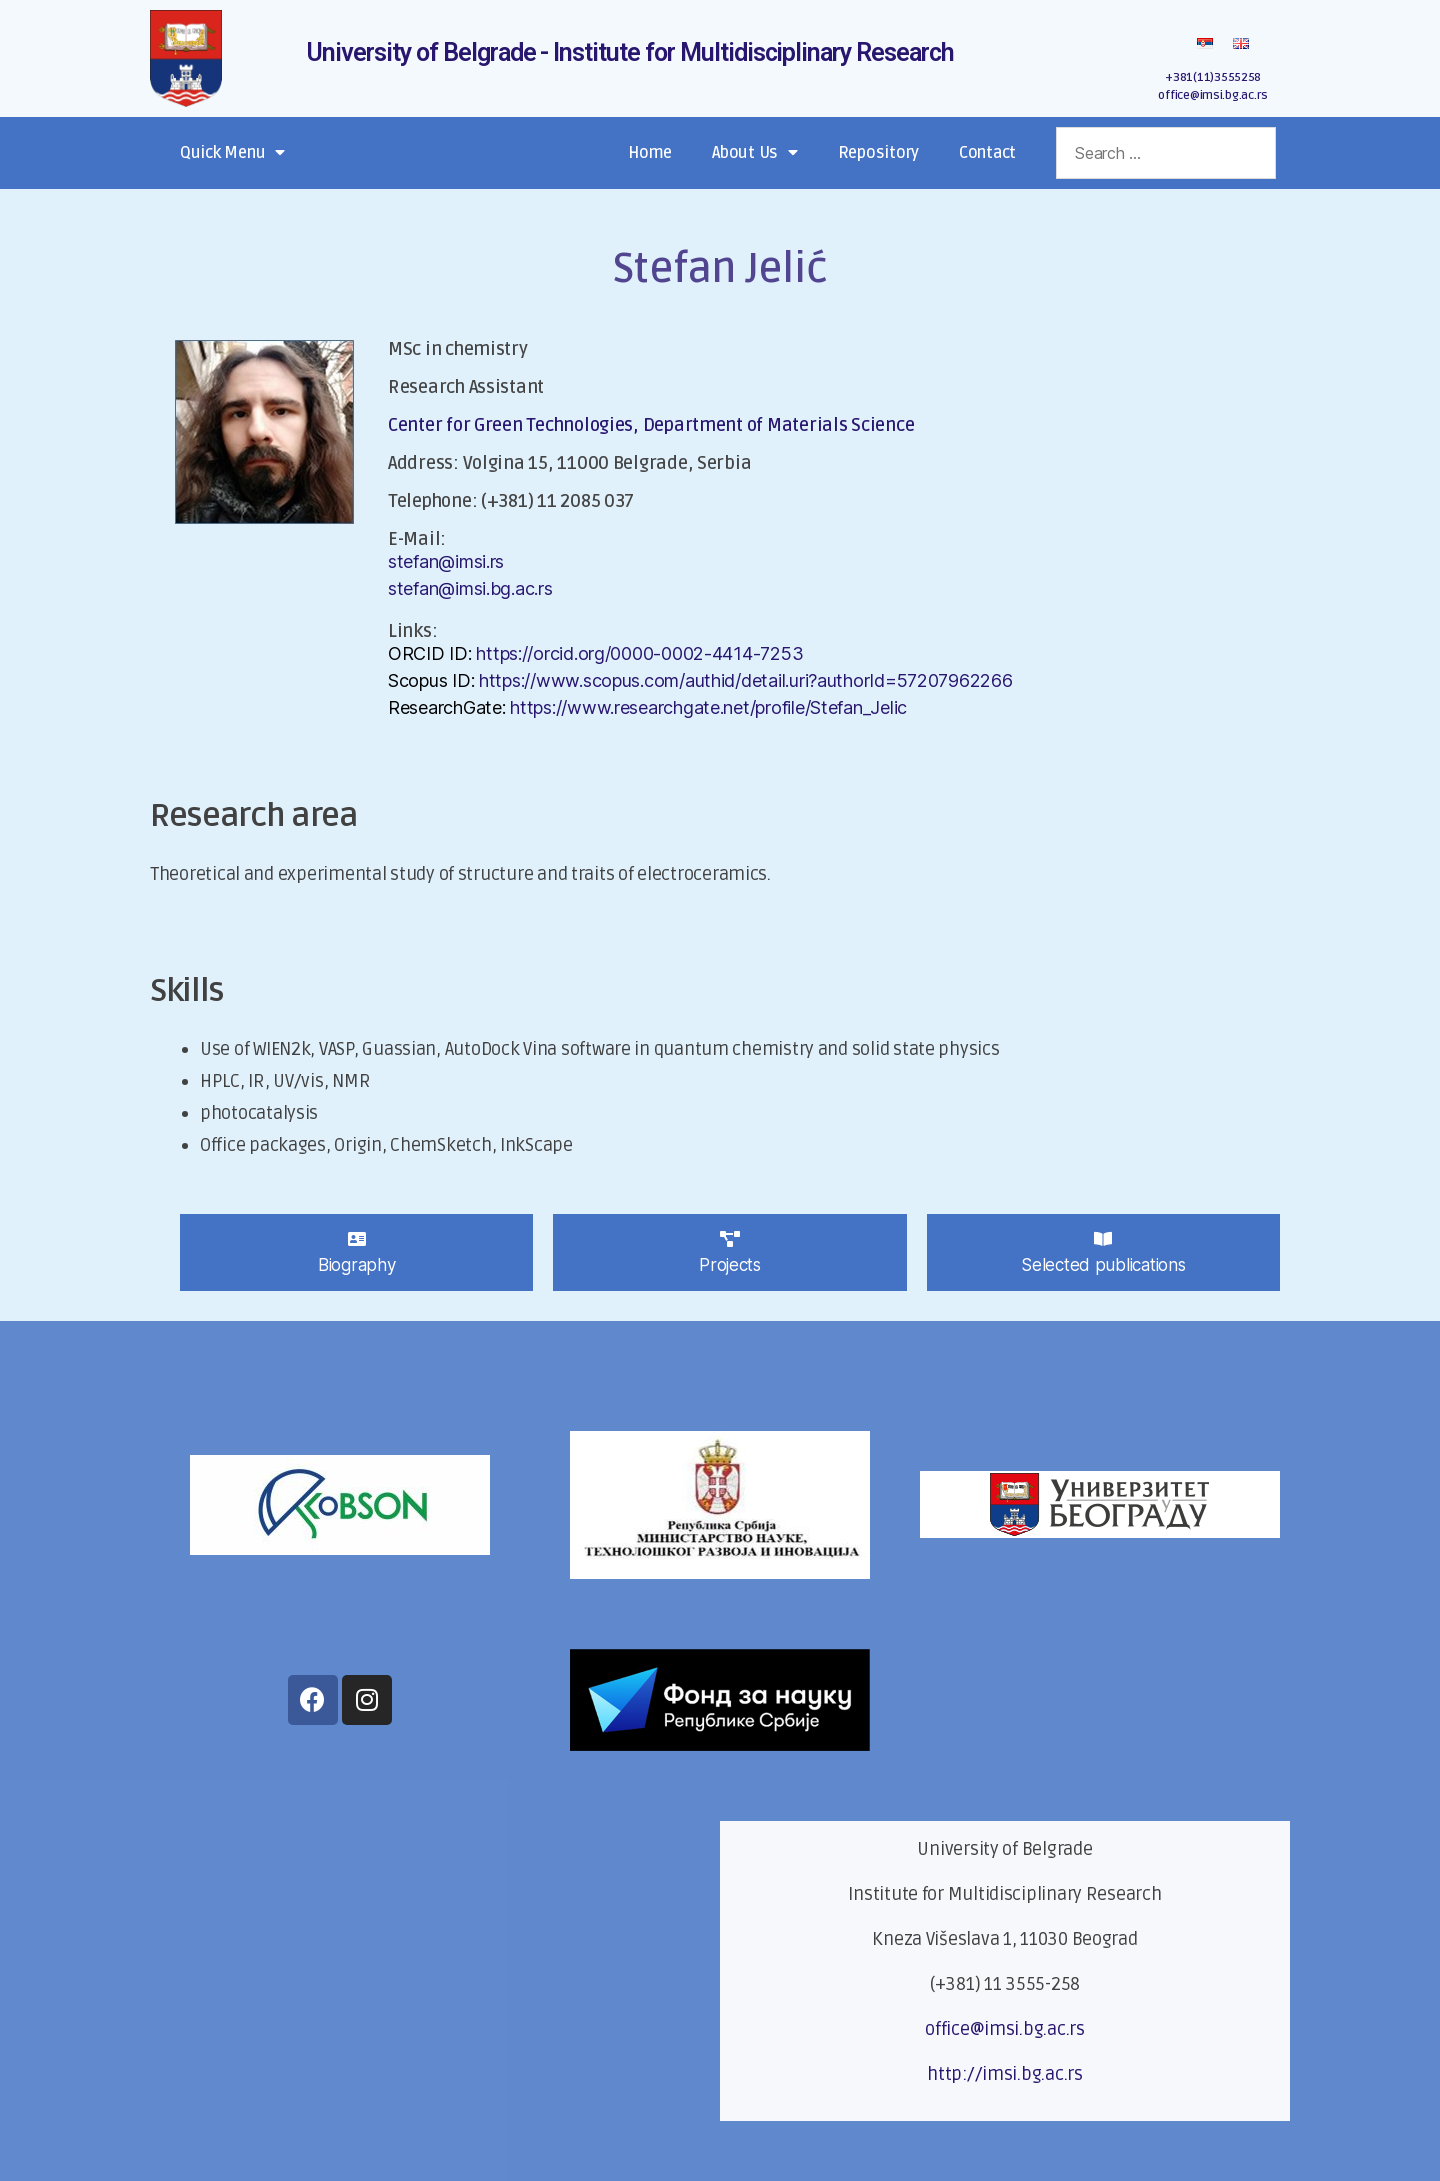  Describe the element at coordinates (435, 1971) in the screenshot. I see `[Кнеза Вишеслава 1]` at that location.